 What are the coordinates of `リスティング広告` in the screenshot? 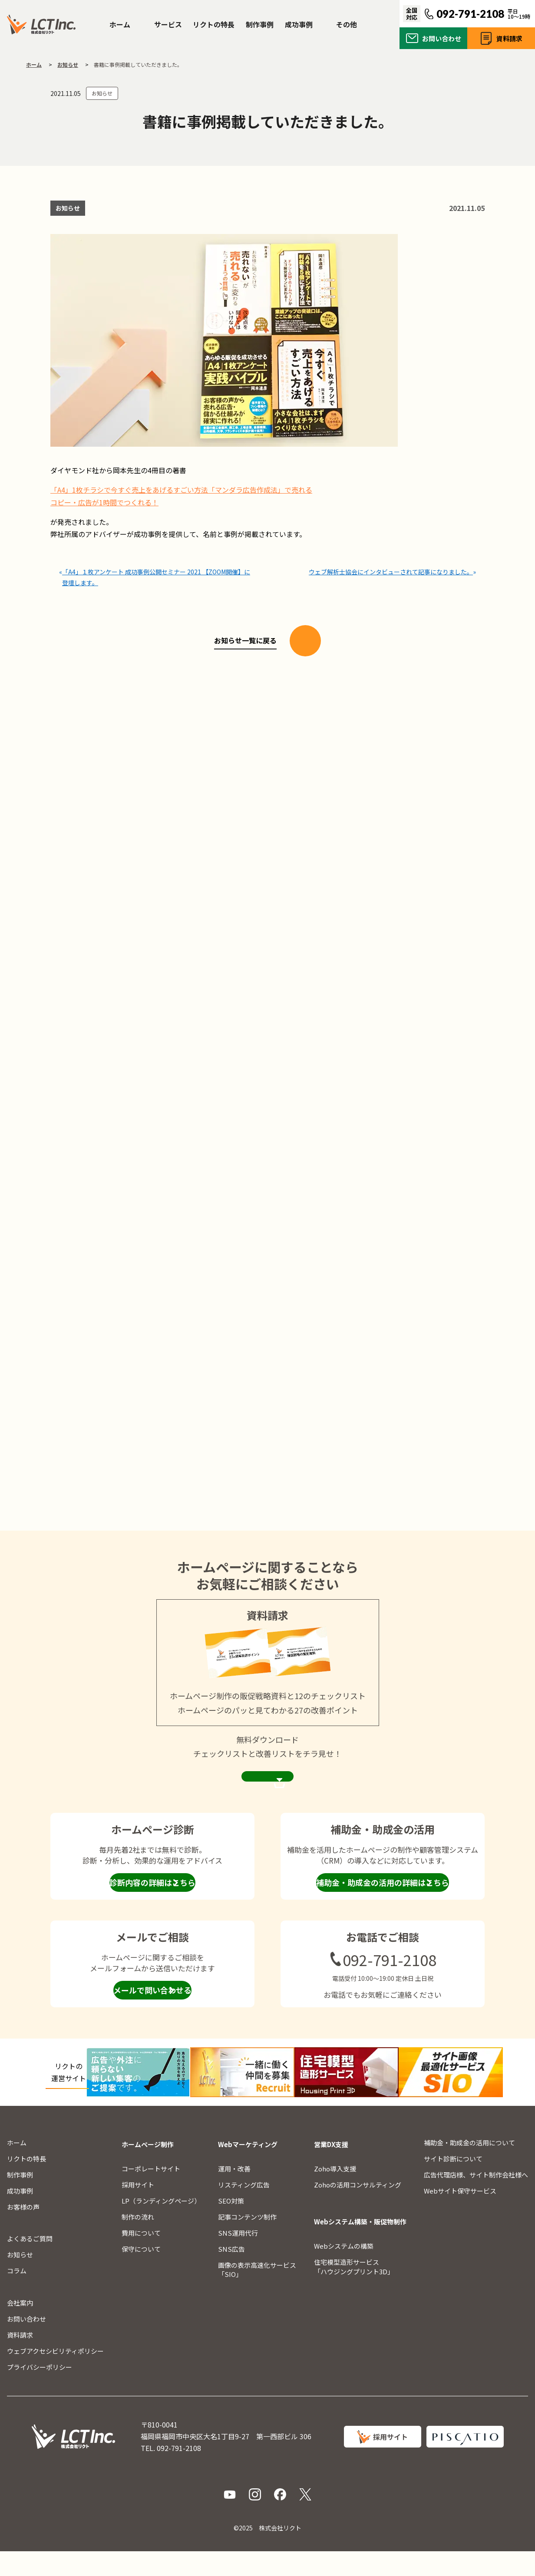 It's located at (244, 2209).